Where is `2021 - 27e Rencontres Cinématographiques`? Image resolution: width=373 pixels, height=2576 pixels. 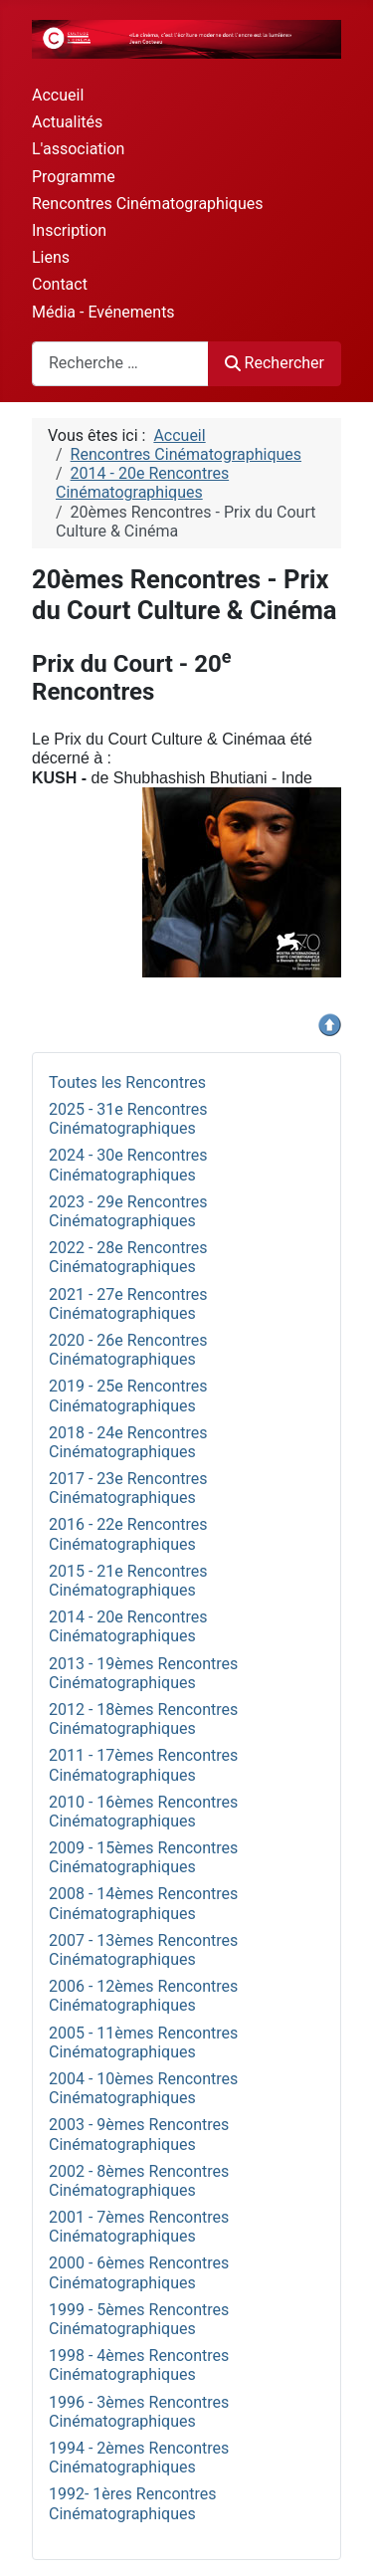 2021 - 27e Rencontres Cinématographiques is located at coordinates (128, 1304).